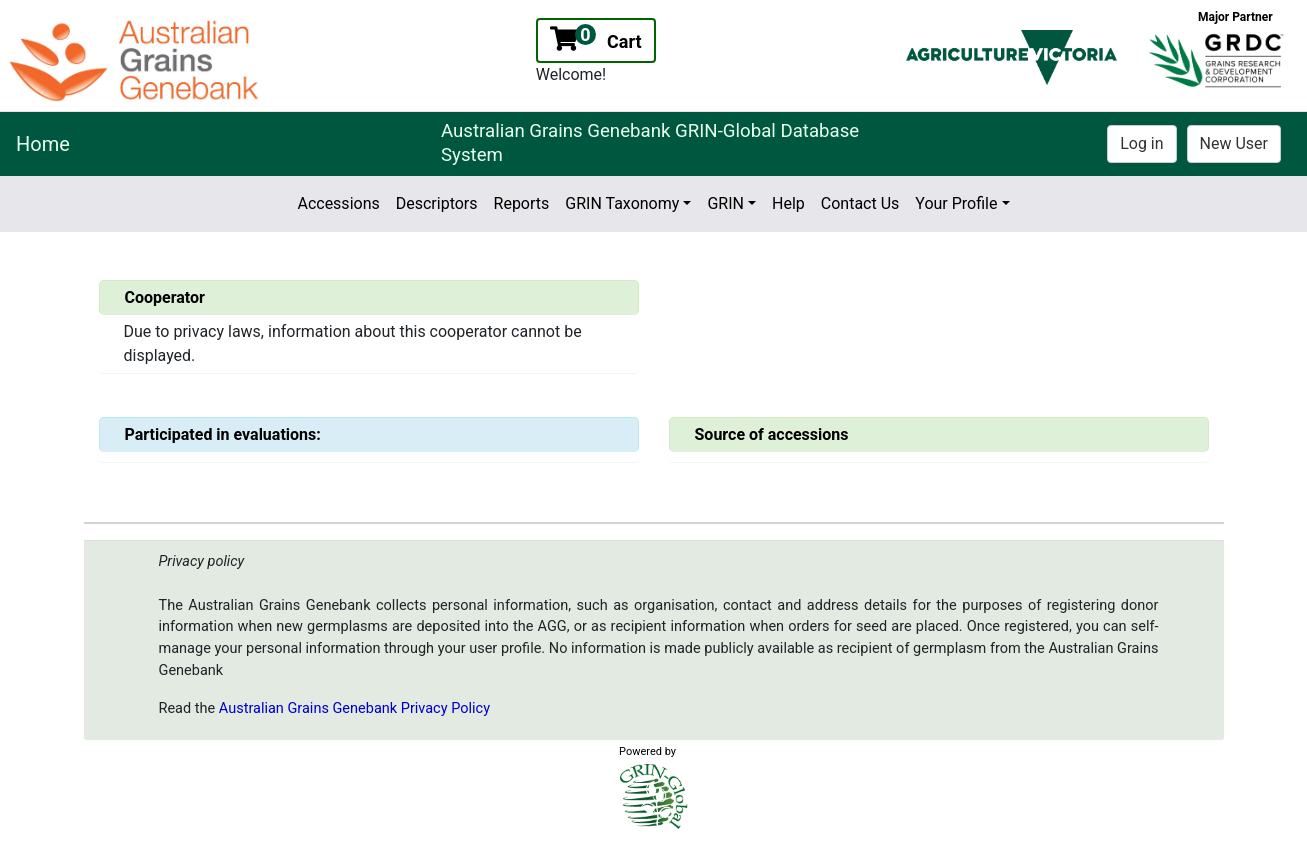  What do you see at coordinates (437, 203) in the screenshot?
I see `Descriptors` at bounding box center [437, 203].